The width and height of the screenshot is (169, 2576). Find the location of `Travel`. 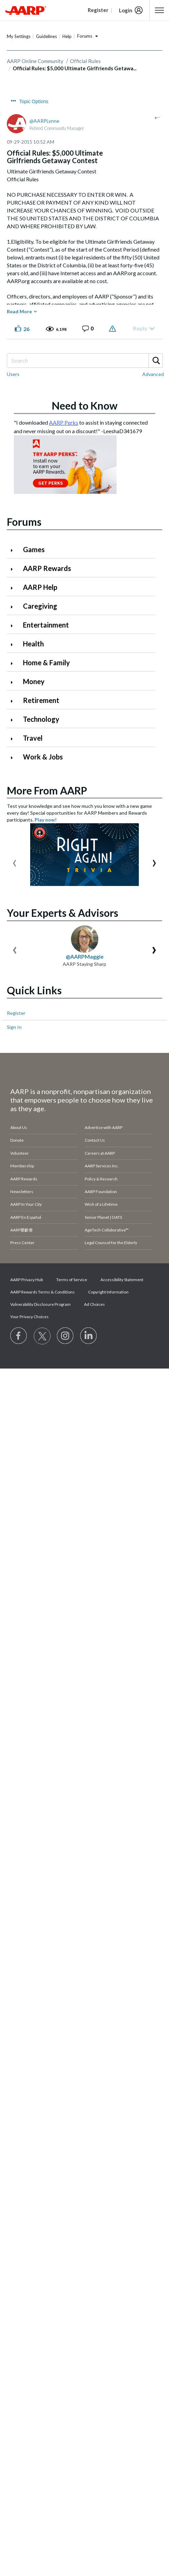

Travel is located at coordinates (33, 738).